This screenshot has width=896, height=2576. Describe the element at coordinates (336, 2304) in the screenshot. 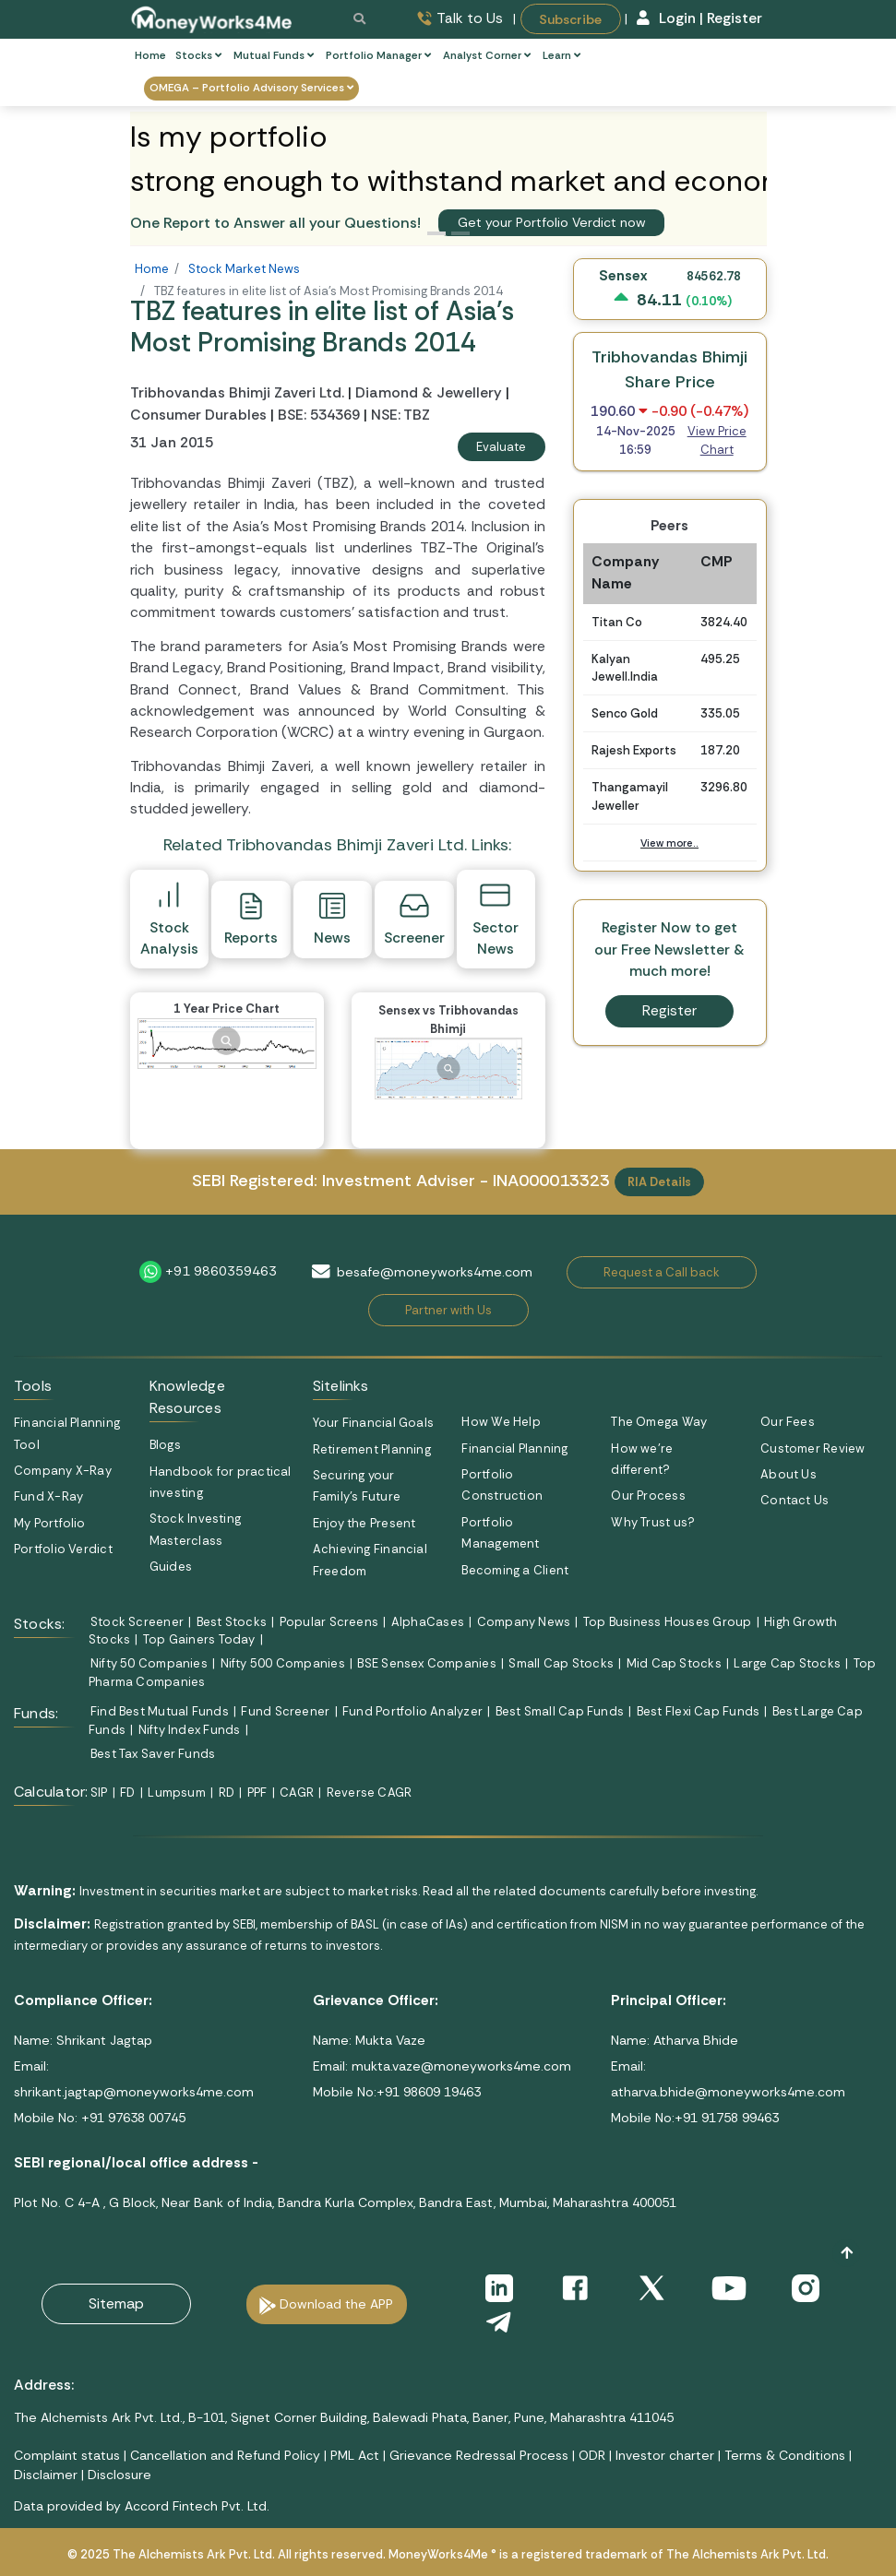

I see `Download the APP` at that location.